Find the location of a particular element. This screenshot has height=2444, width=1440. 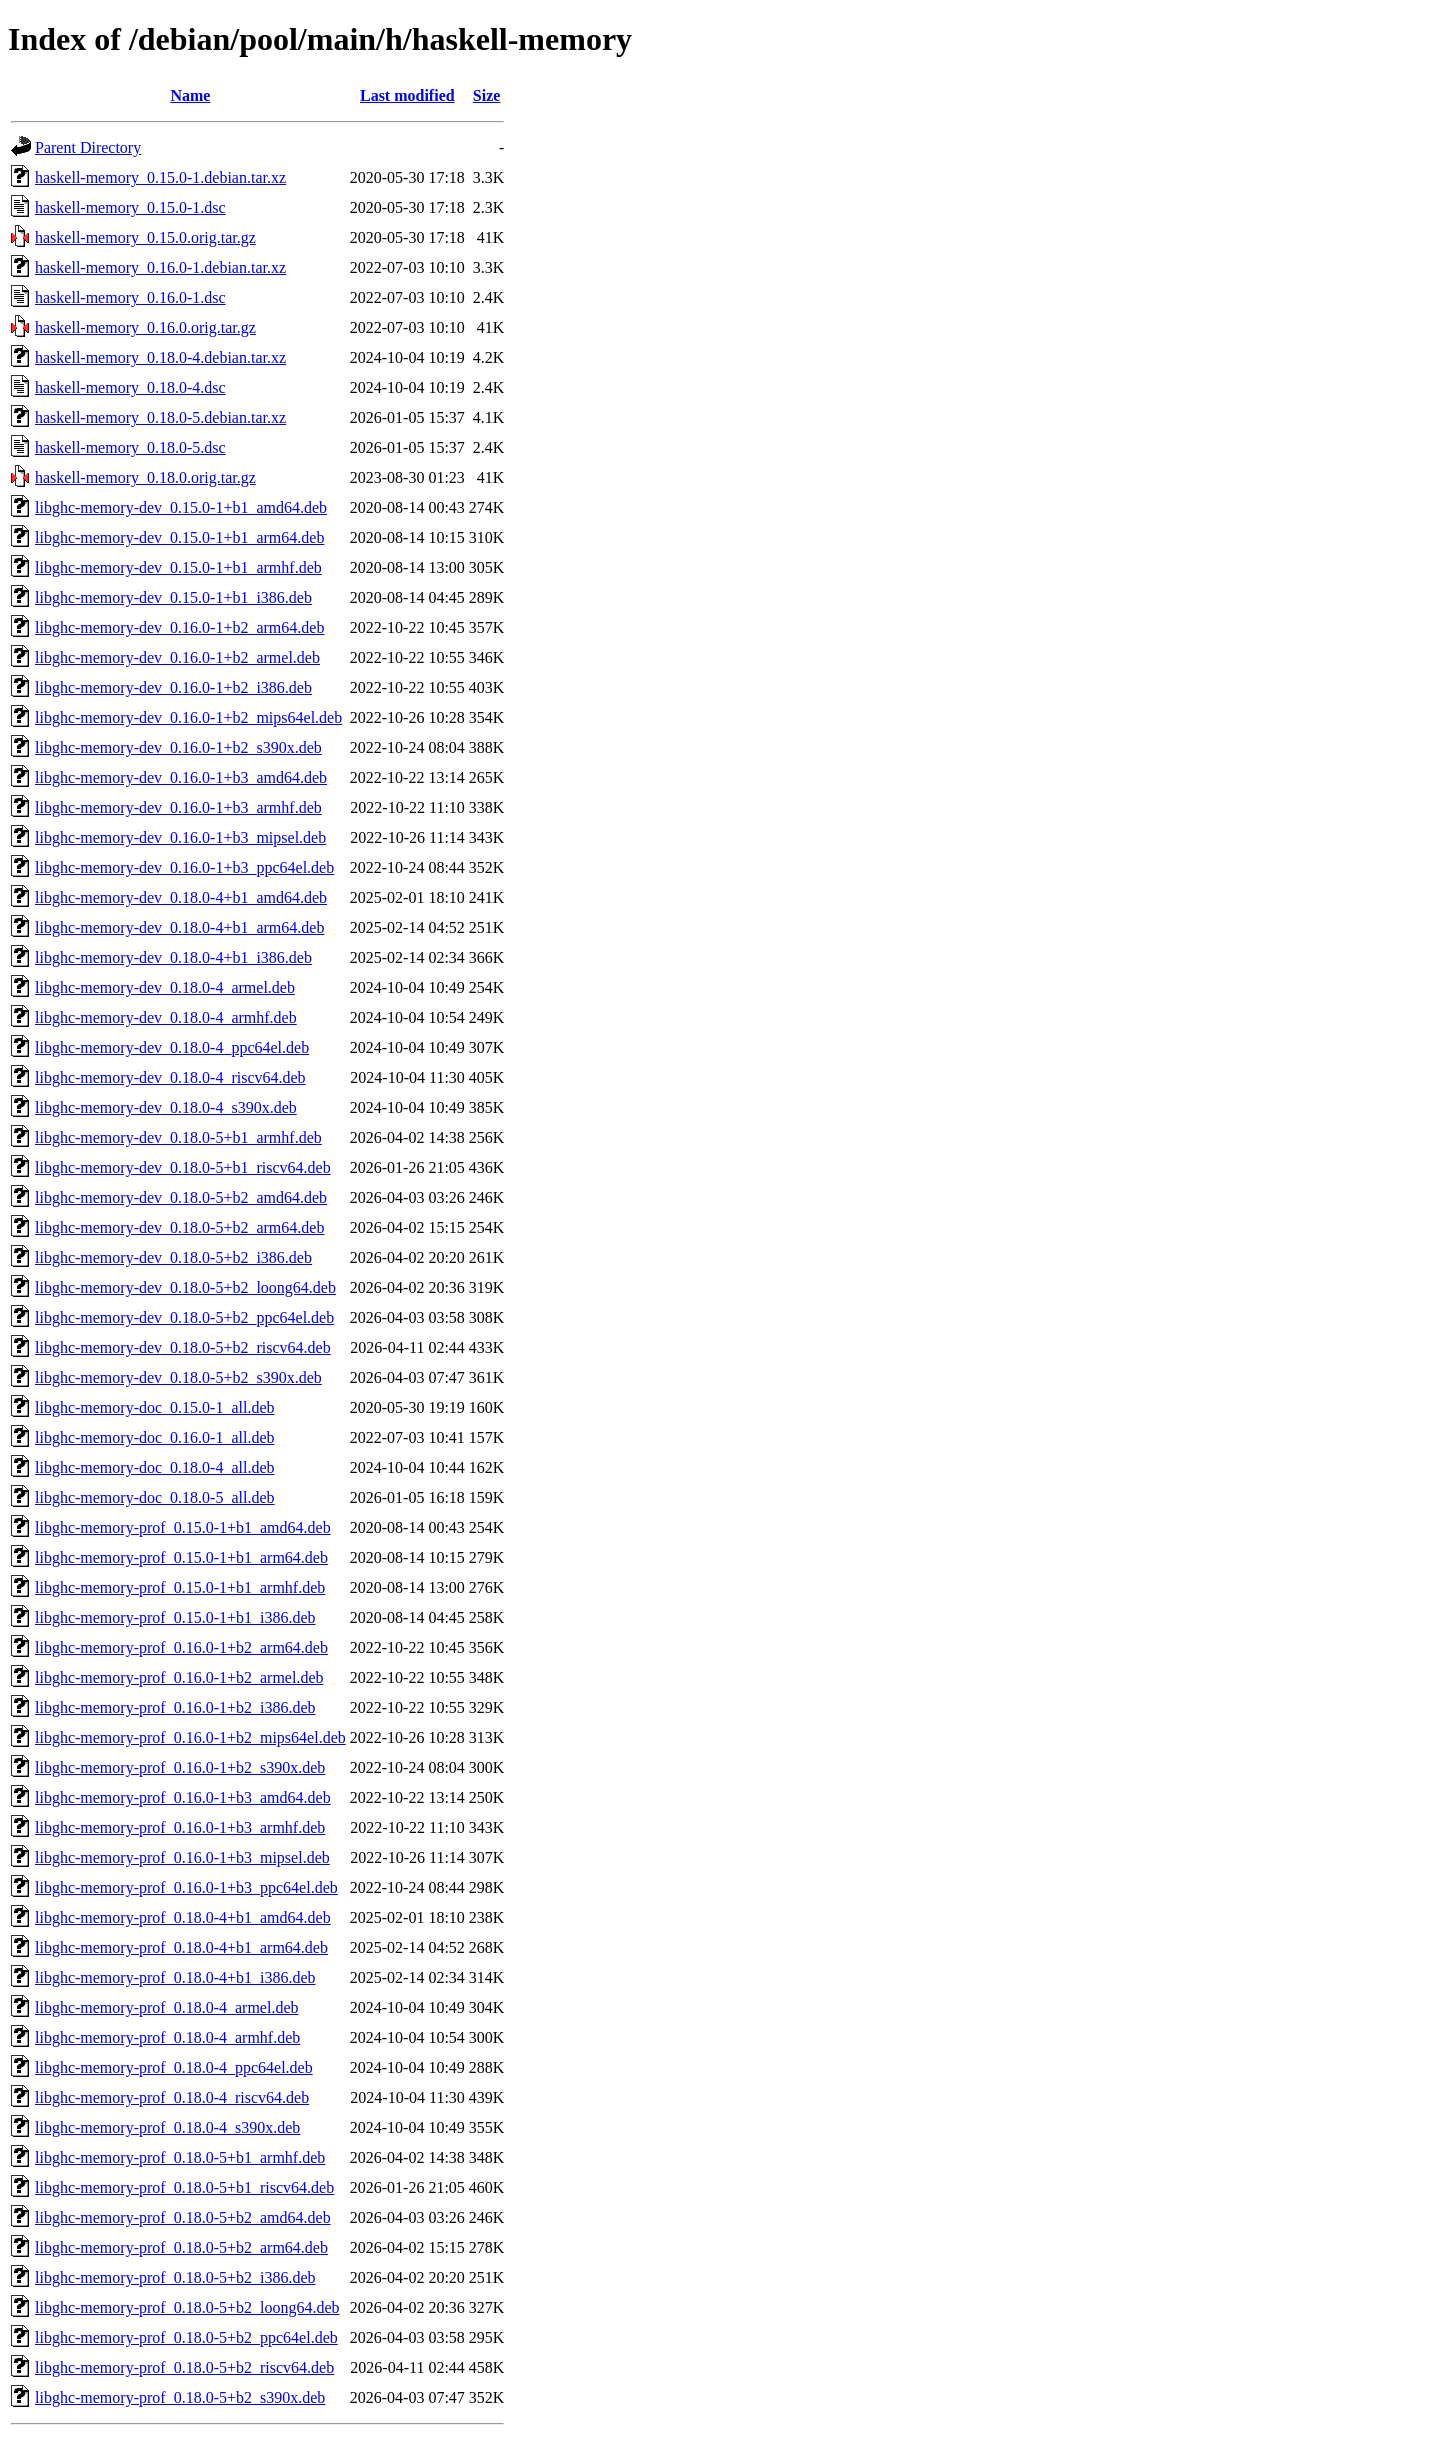

libghc-memory-prof_0.15.0-1+b1_amd64.deb is located at coordinates (183, 1527).